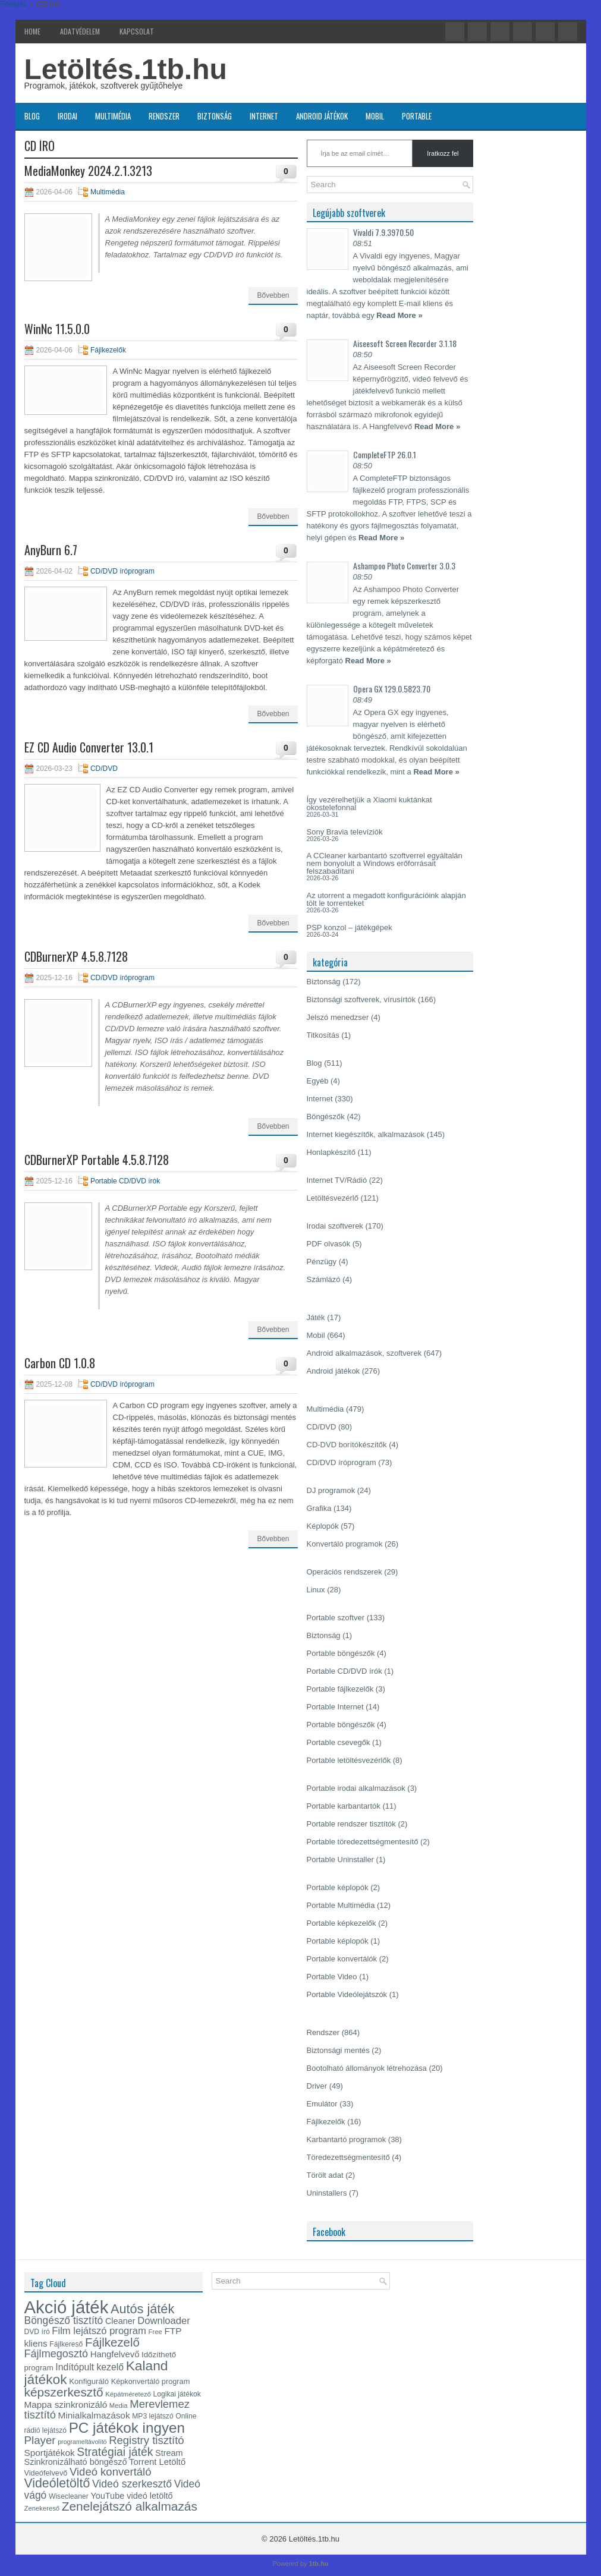 This screenshot has height=2576, width=601. What do you see at coordinates (120, 2321) in the screenshot?
I see `Cleaner [Cleaner (17 elem)]` at bounding box center [120, 2321].